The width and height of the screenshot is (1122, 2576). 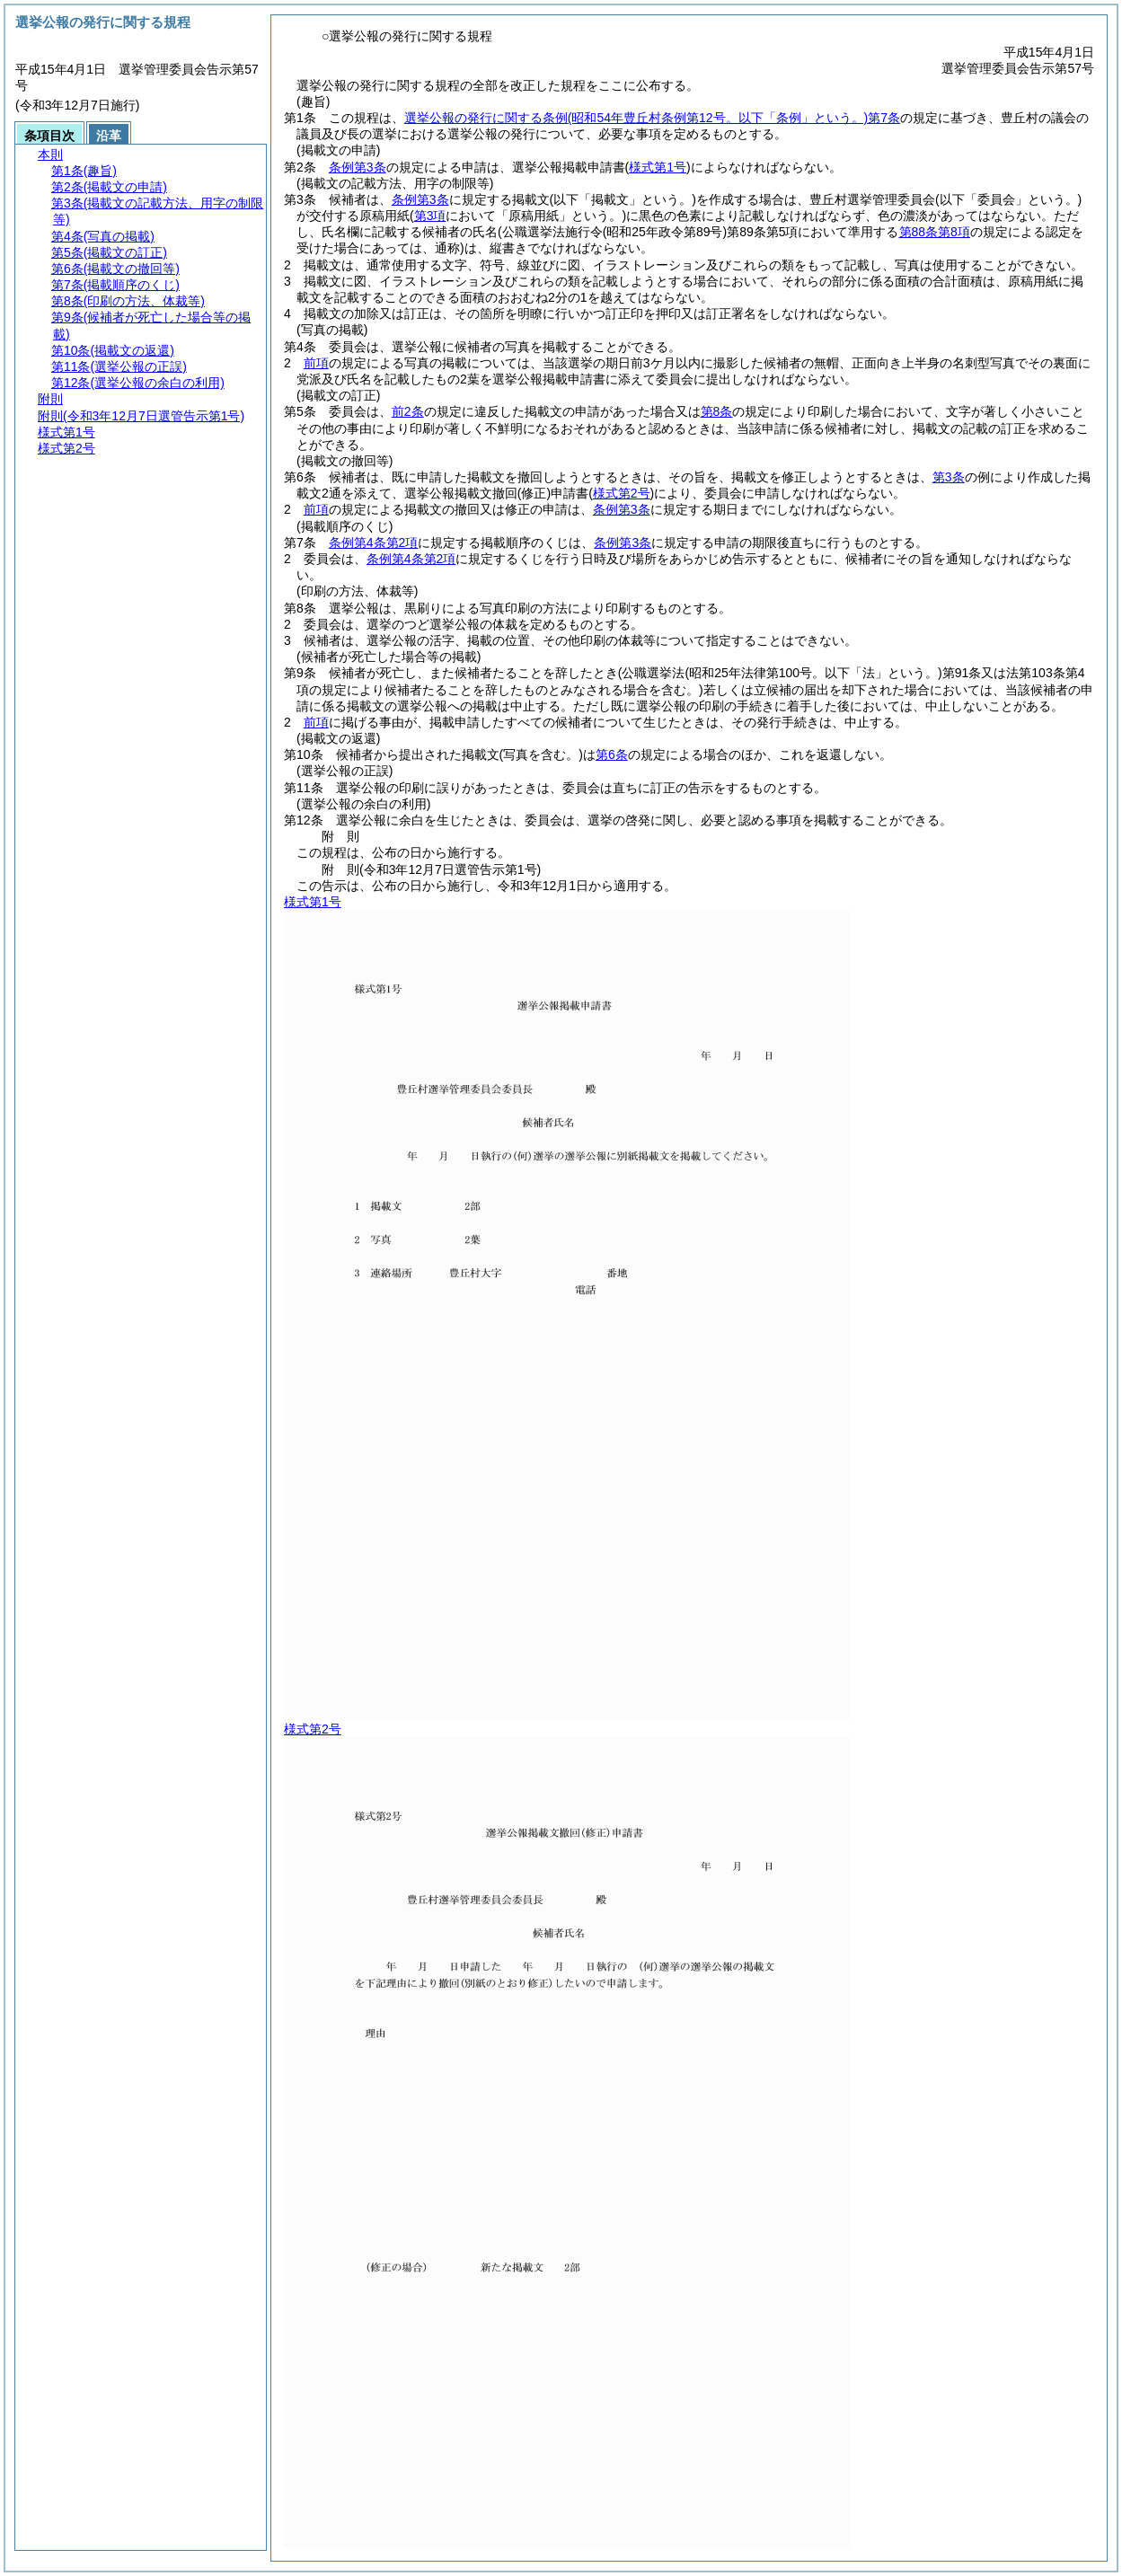 What do you see at coordinates (612, 754) in the screenshot?
I see `第6条` at bounding box center [612, 754].